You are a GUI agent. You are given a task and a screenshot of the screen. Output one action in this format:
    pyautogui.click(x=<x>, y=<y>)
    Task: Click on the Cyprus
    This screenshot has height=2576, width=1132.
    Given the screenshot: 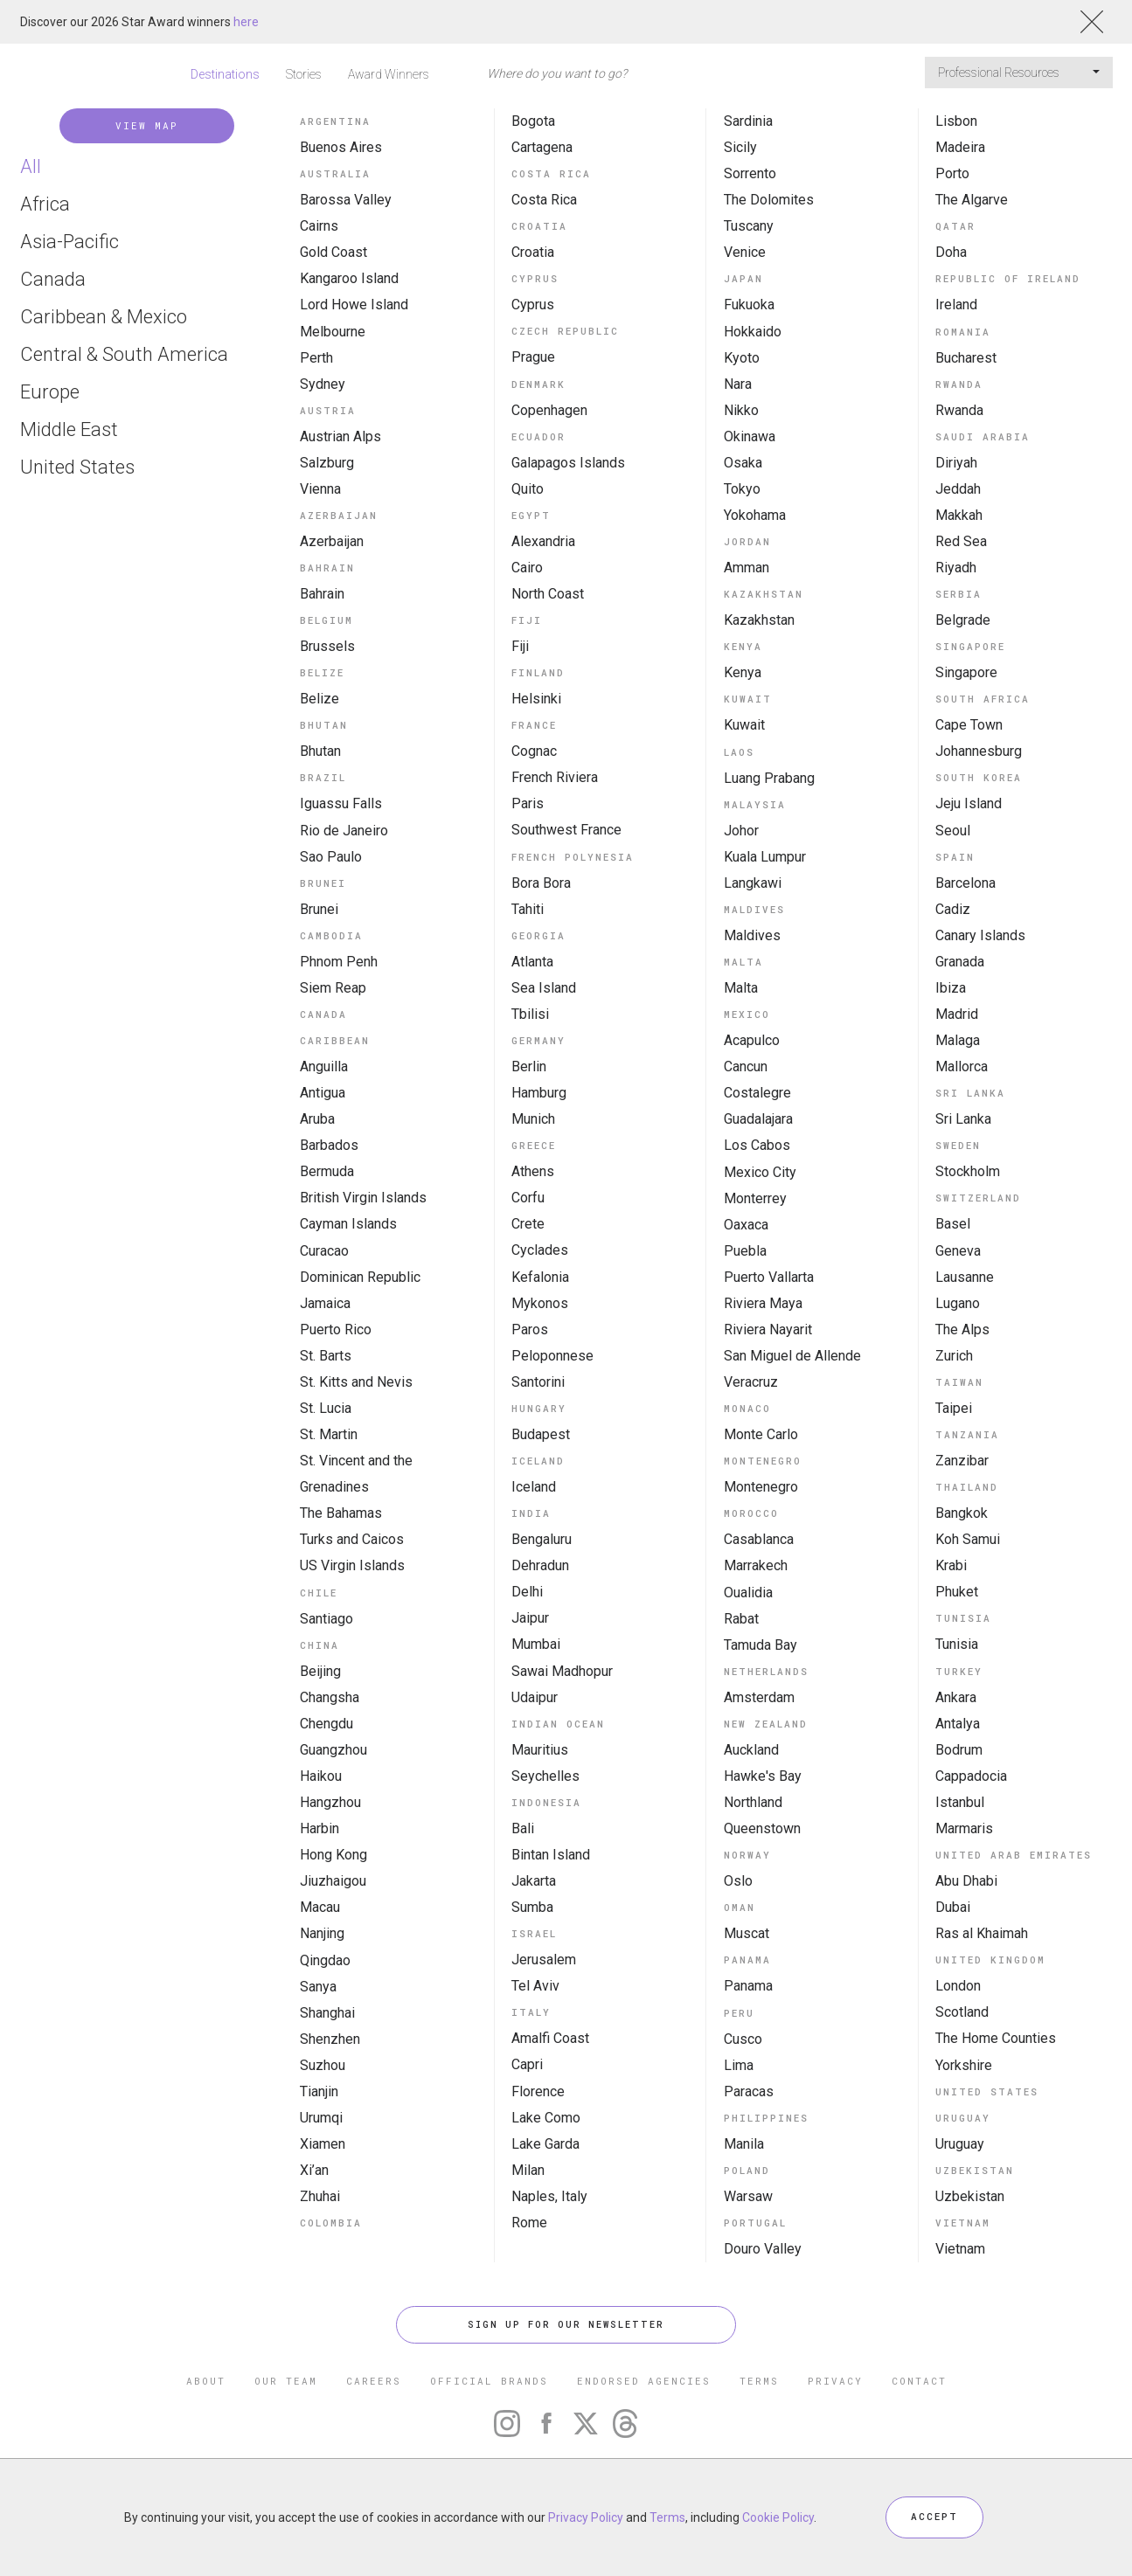 What is the action you would take?
    pyautogui.click(x=532, y=304)
    